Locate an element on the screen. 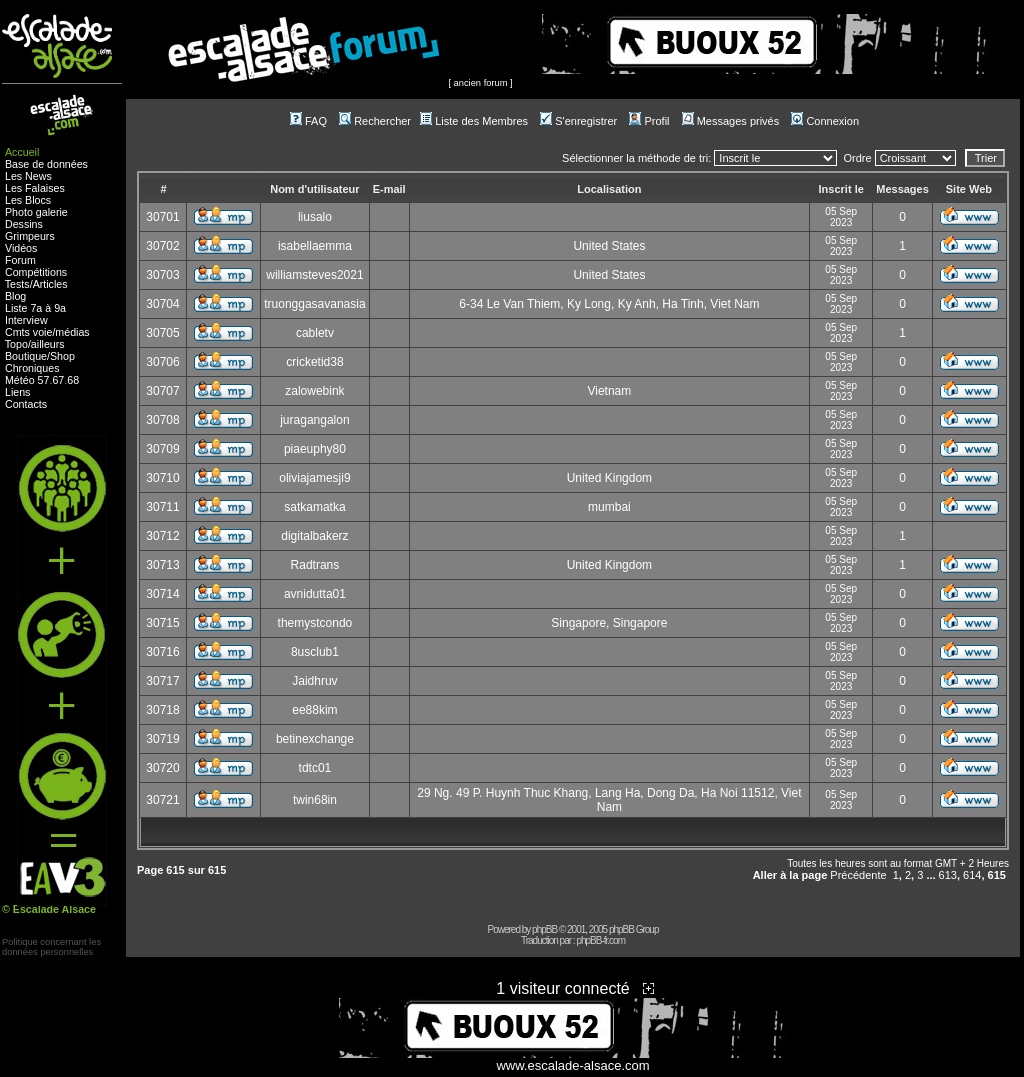 This screenshot has height=1077, width=1024. Vidéos is located at coordinates (21, 248).